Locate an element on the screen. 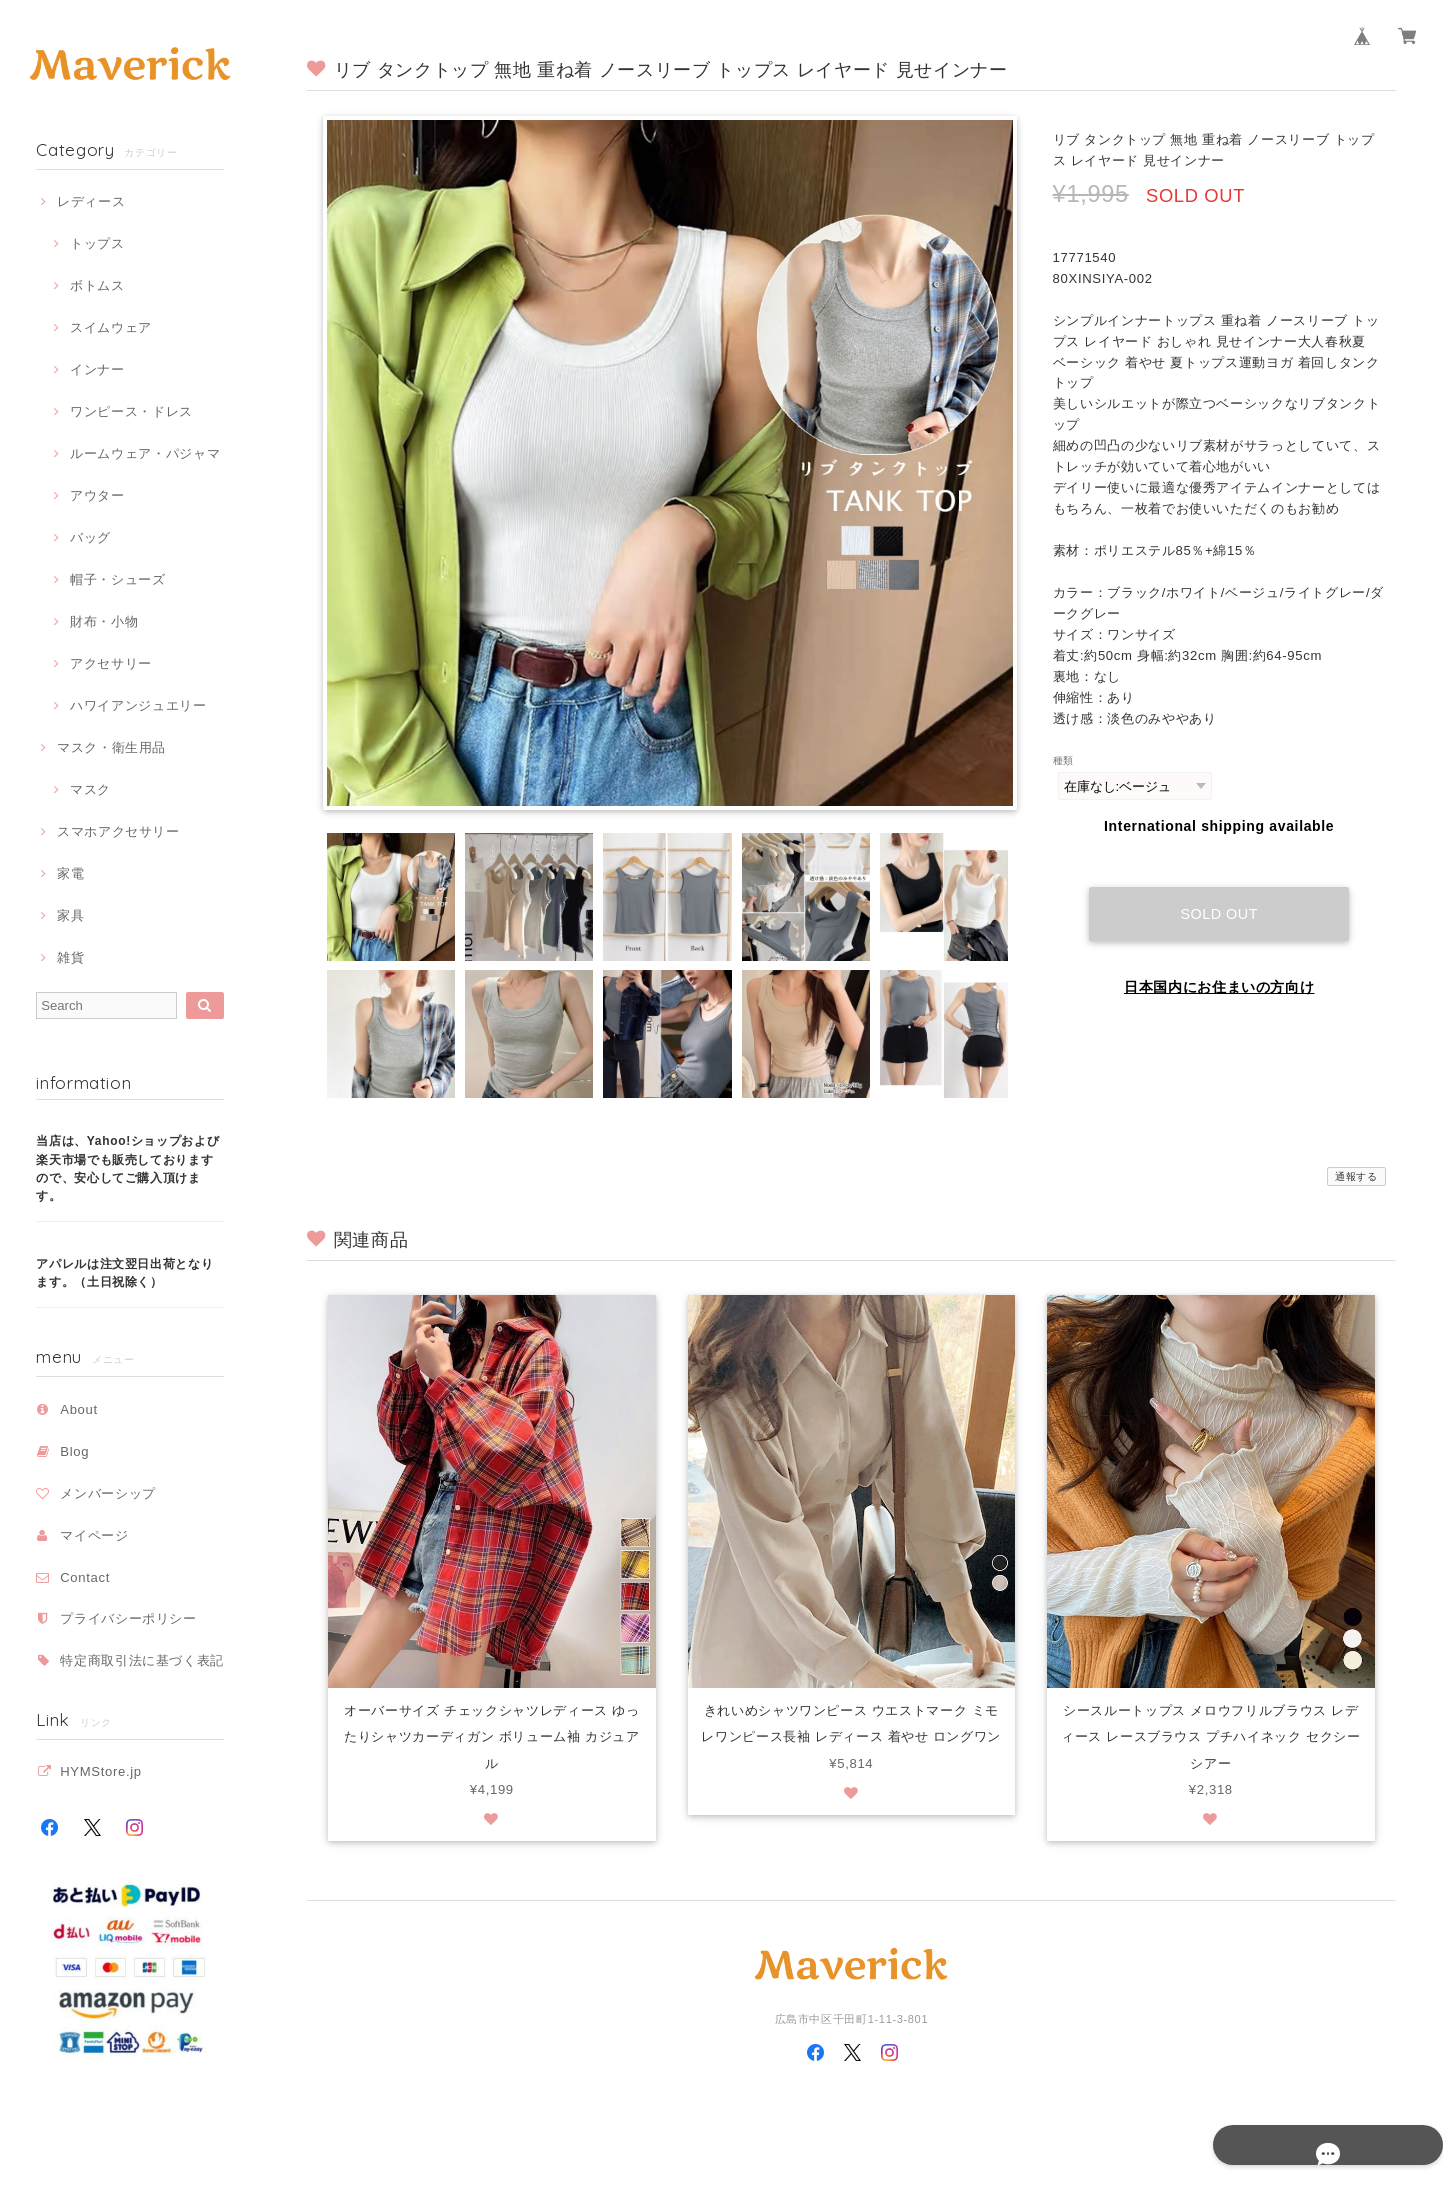  Contact is located at coordinates (85, 1577).